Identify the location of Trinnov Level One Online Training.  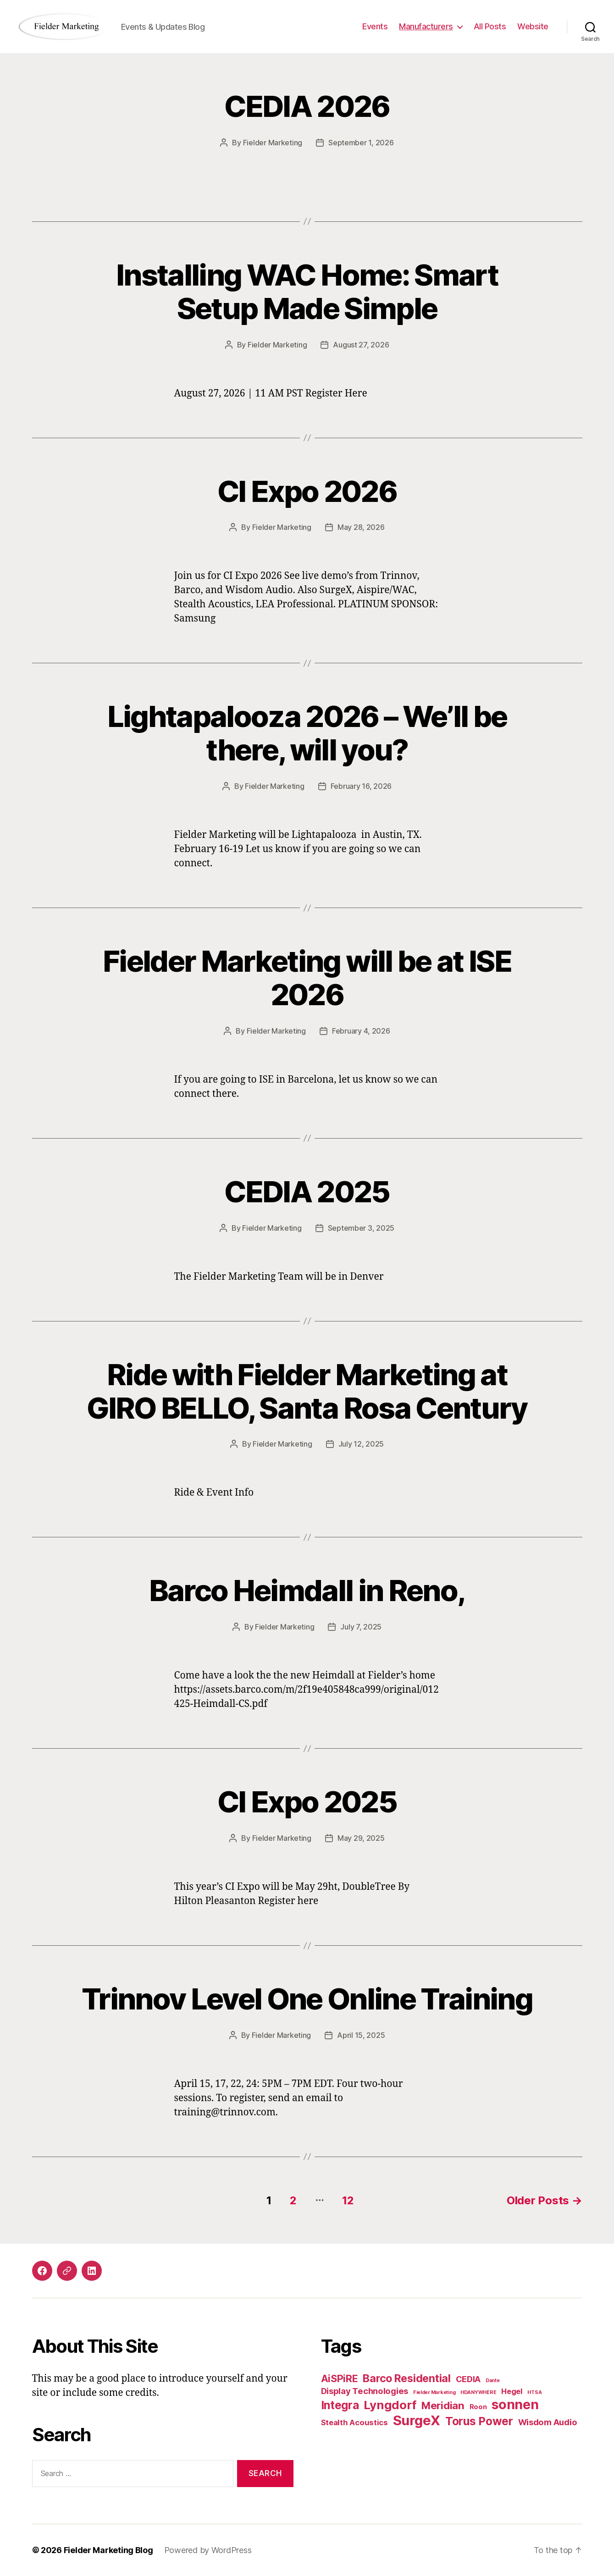
(307, 1998).